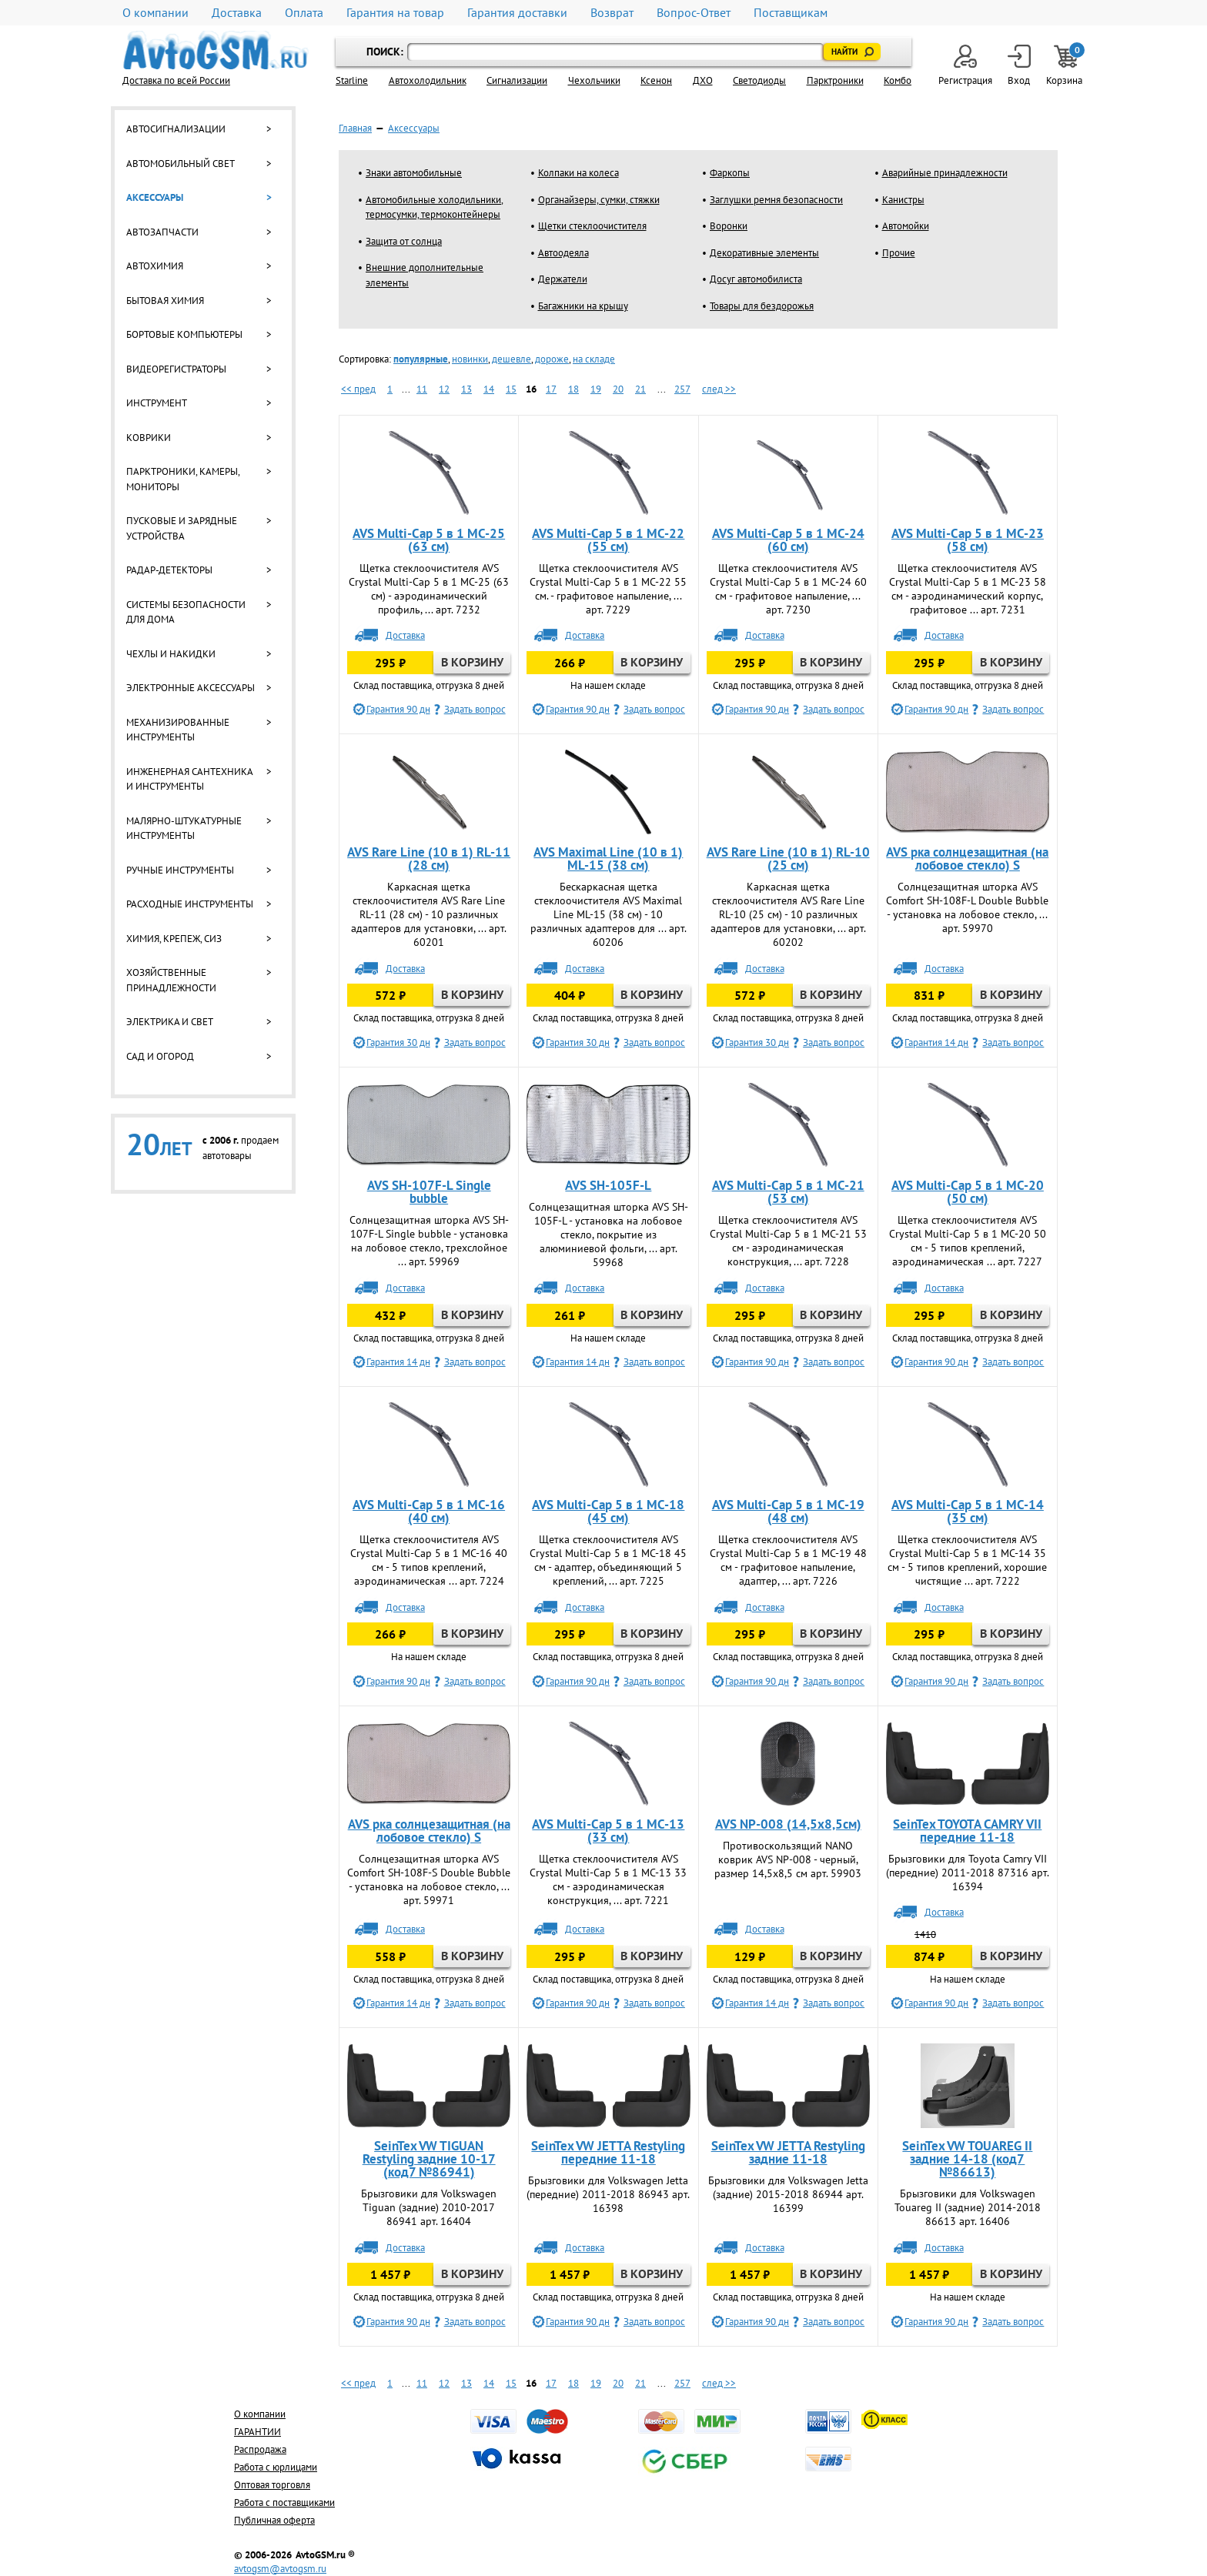  Describe the element at coordinates (398, 709) in the screenshot. I see `Гарантия 90 дн` at that location.